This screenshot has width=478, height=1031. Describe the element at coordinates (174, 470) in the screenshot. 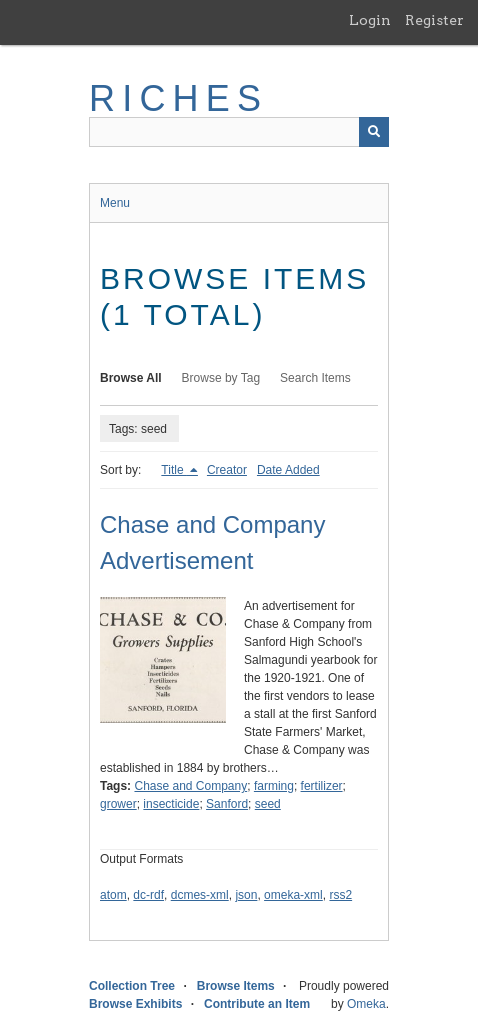

I see `Title` at that location.